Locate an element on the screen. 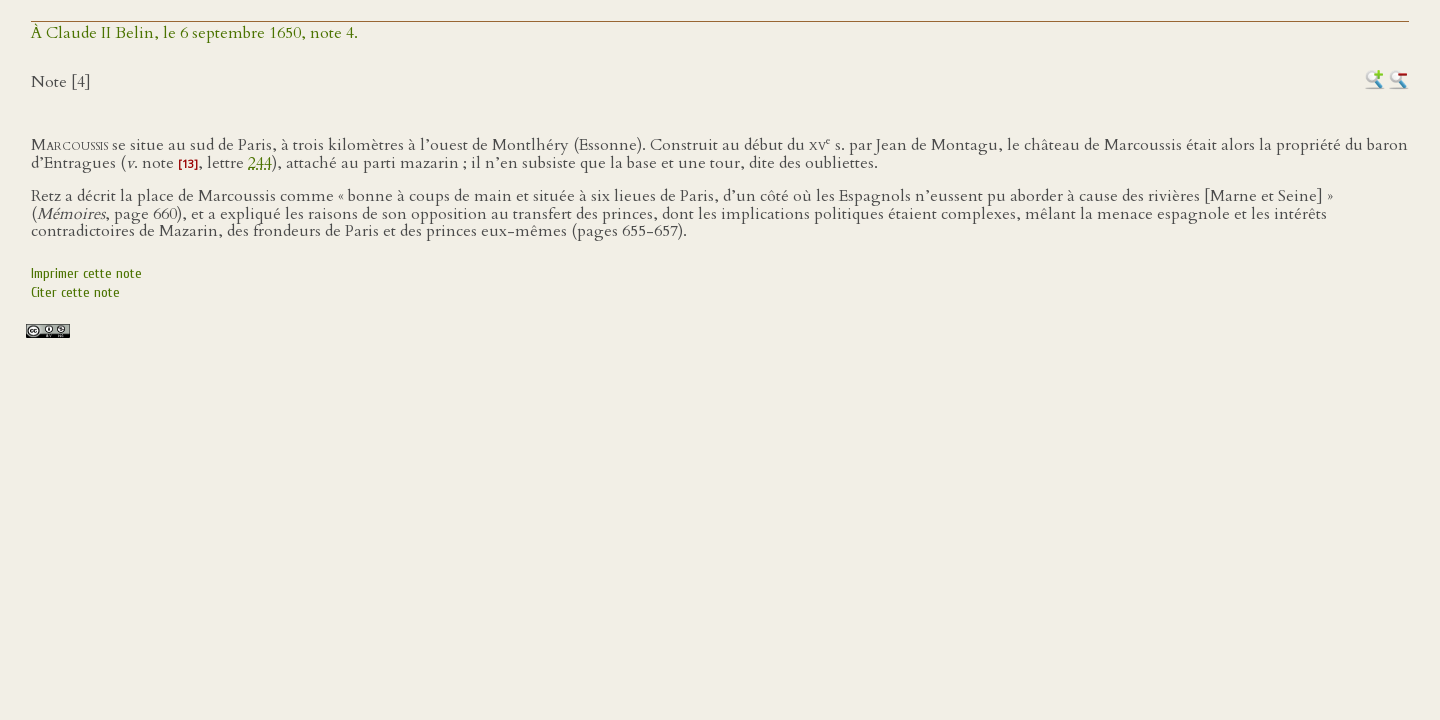 The image size is (1440, 720). Citer cette note is located at coordinates (75, 292).